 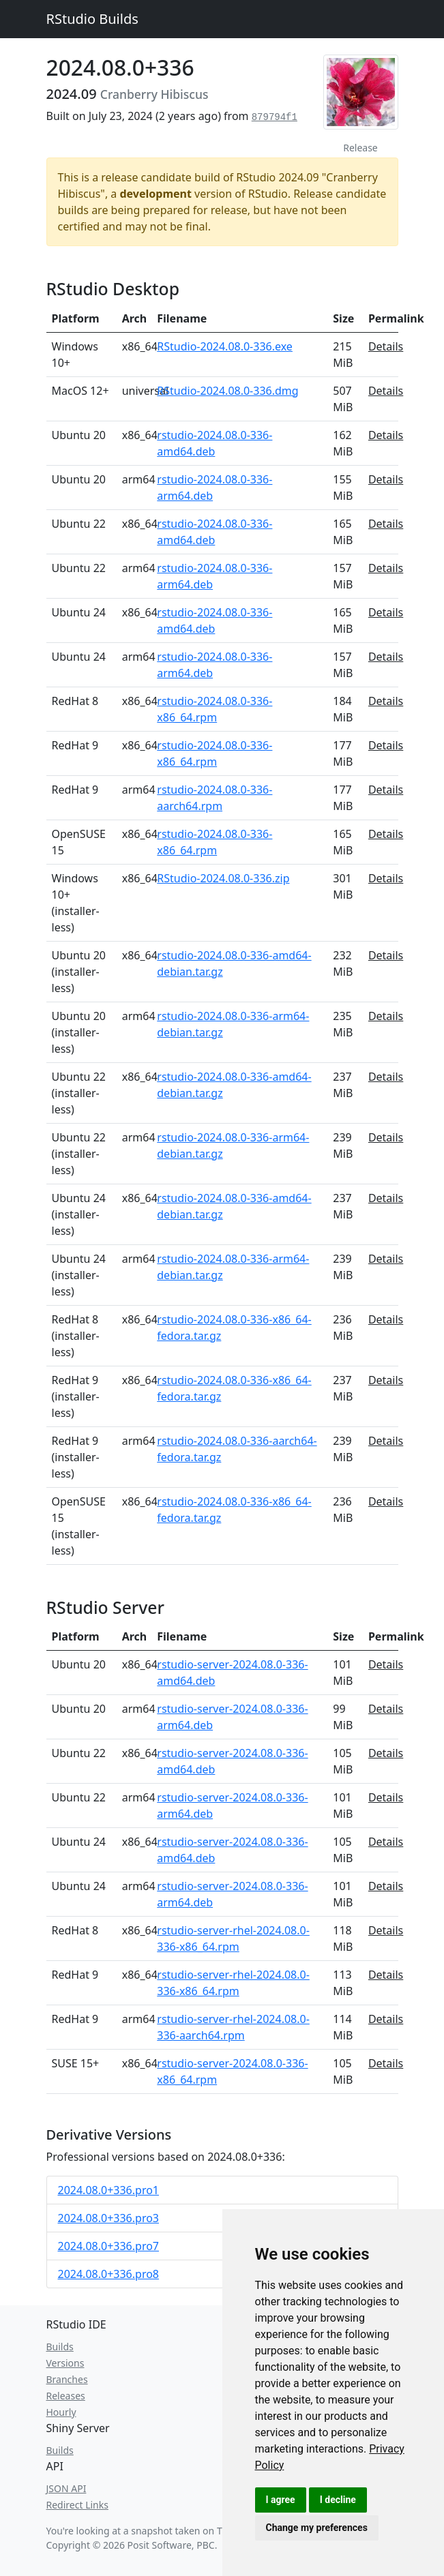 What do you see at coordinates (225, 346) in the screenshot?
I see `RStudio-2024.08.0-336.exe` at bounding box center [225, 346].